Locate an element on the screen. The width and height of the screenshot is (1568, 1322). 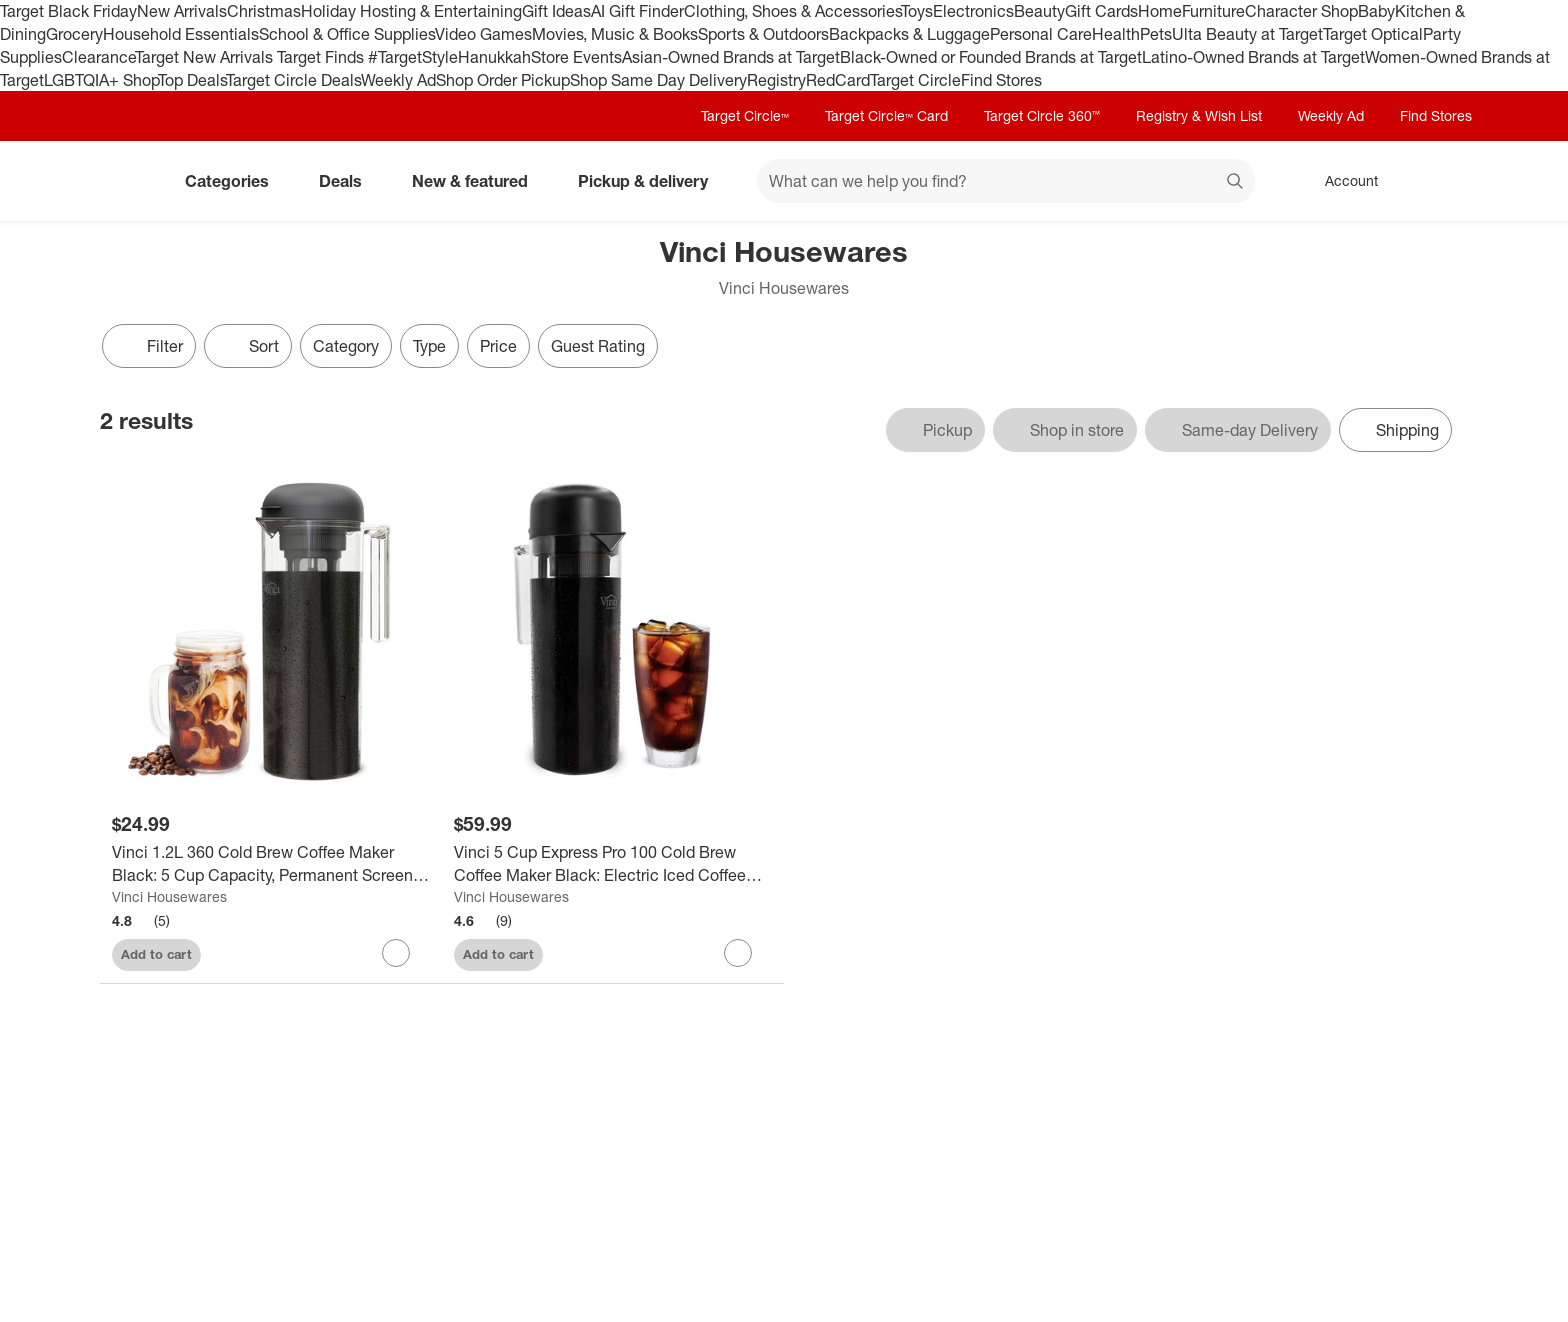
Sports & Outdoors is located at coordinates (763, 34).